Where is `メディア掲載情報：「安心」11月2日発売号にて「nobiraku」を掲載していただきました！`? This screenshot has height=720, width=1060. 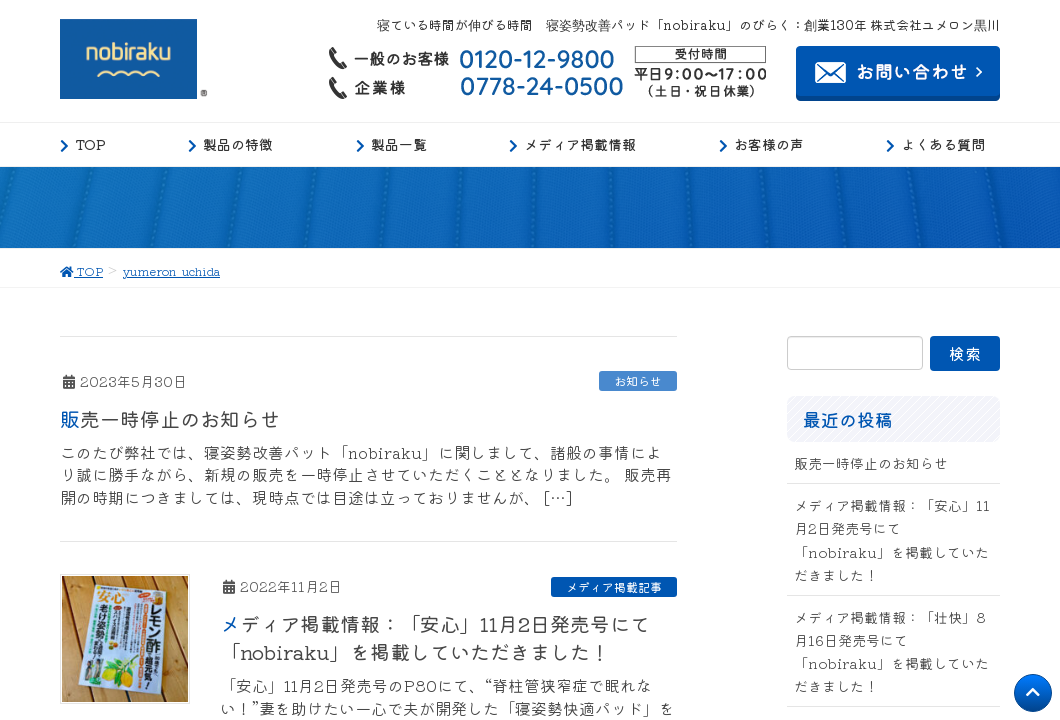
メディア掲載情報：「安心」11月2日発売号にて「nobiraku」を掲載していただきました！ is located at coordinates (435, 637).